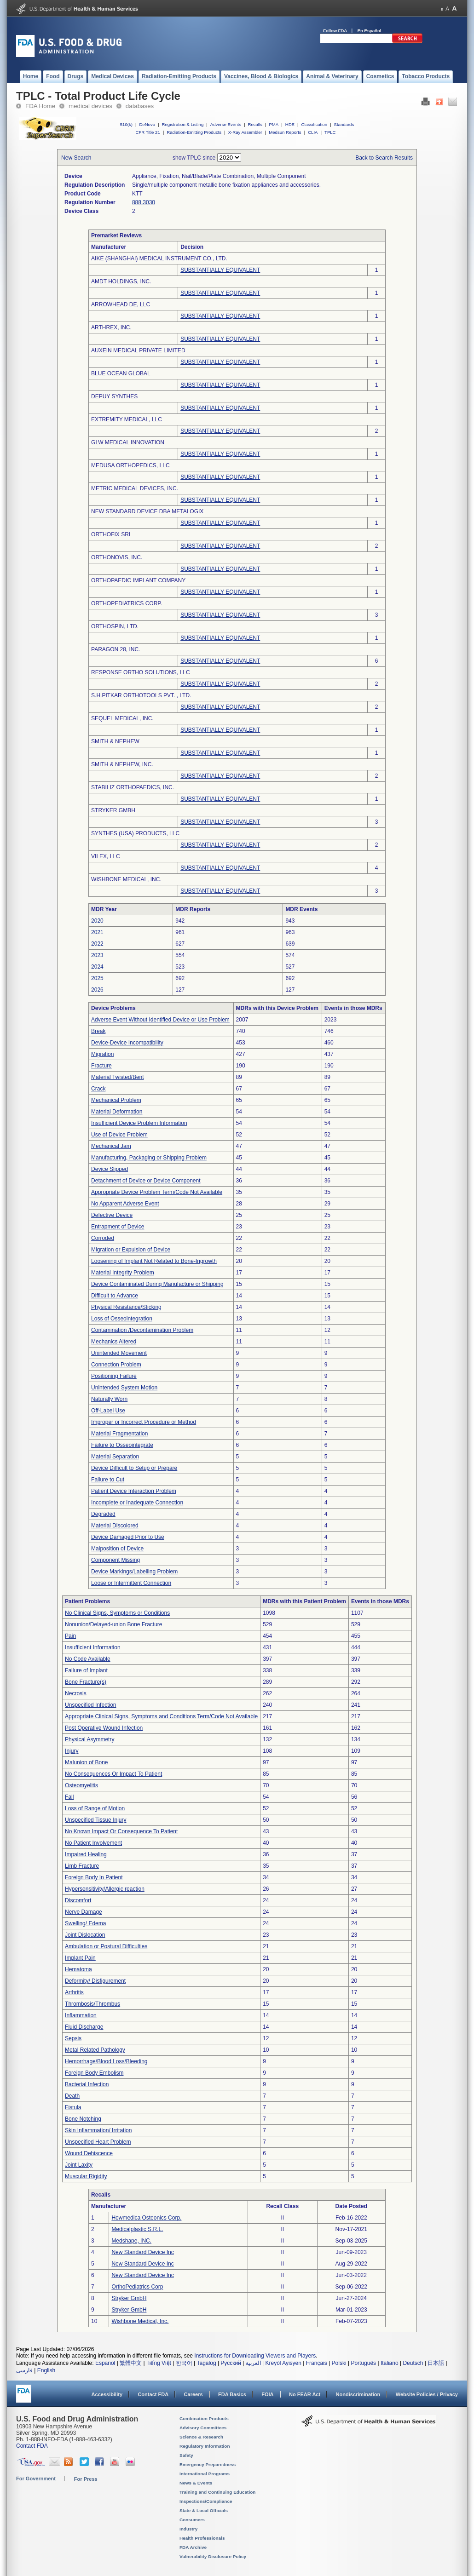  I want to click on 2024, so click(97, 967).